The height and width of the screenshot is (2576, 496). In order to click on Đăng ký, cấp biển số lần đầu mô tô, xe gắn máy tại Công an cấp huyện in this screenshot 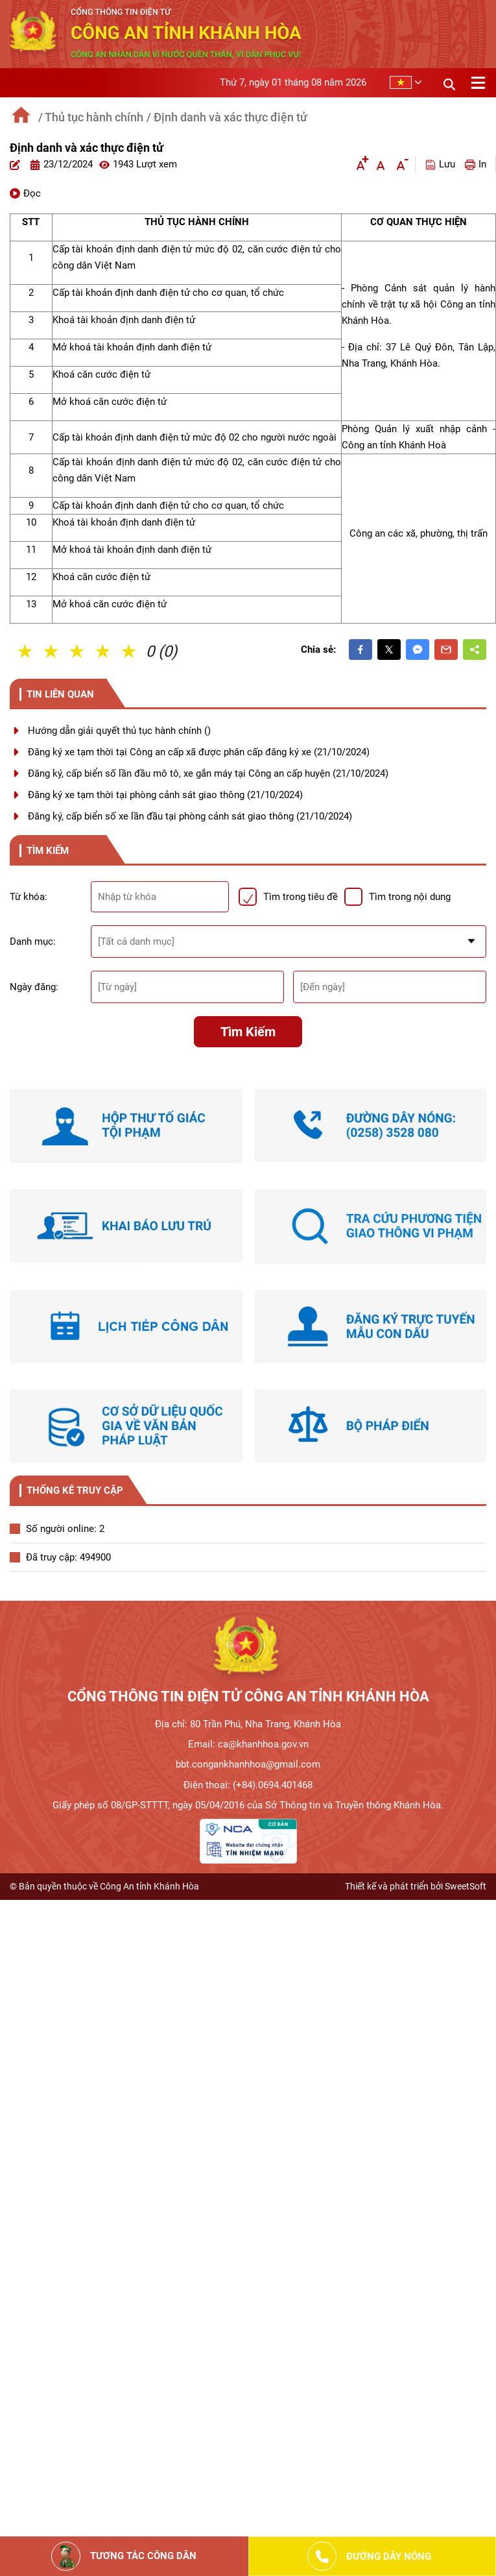, I will do `click(208, 773)`.